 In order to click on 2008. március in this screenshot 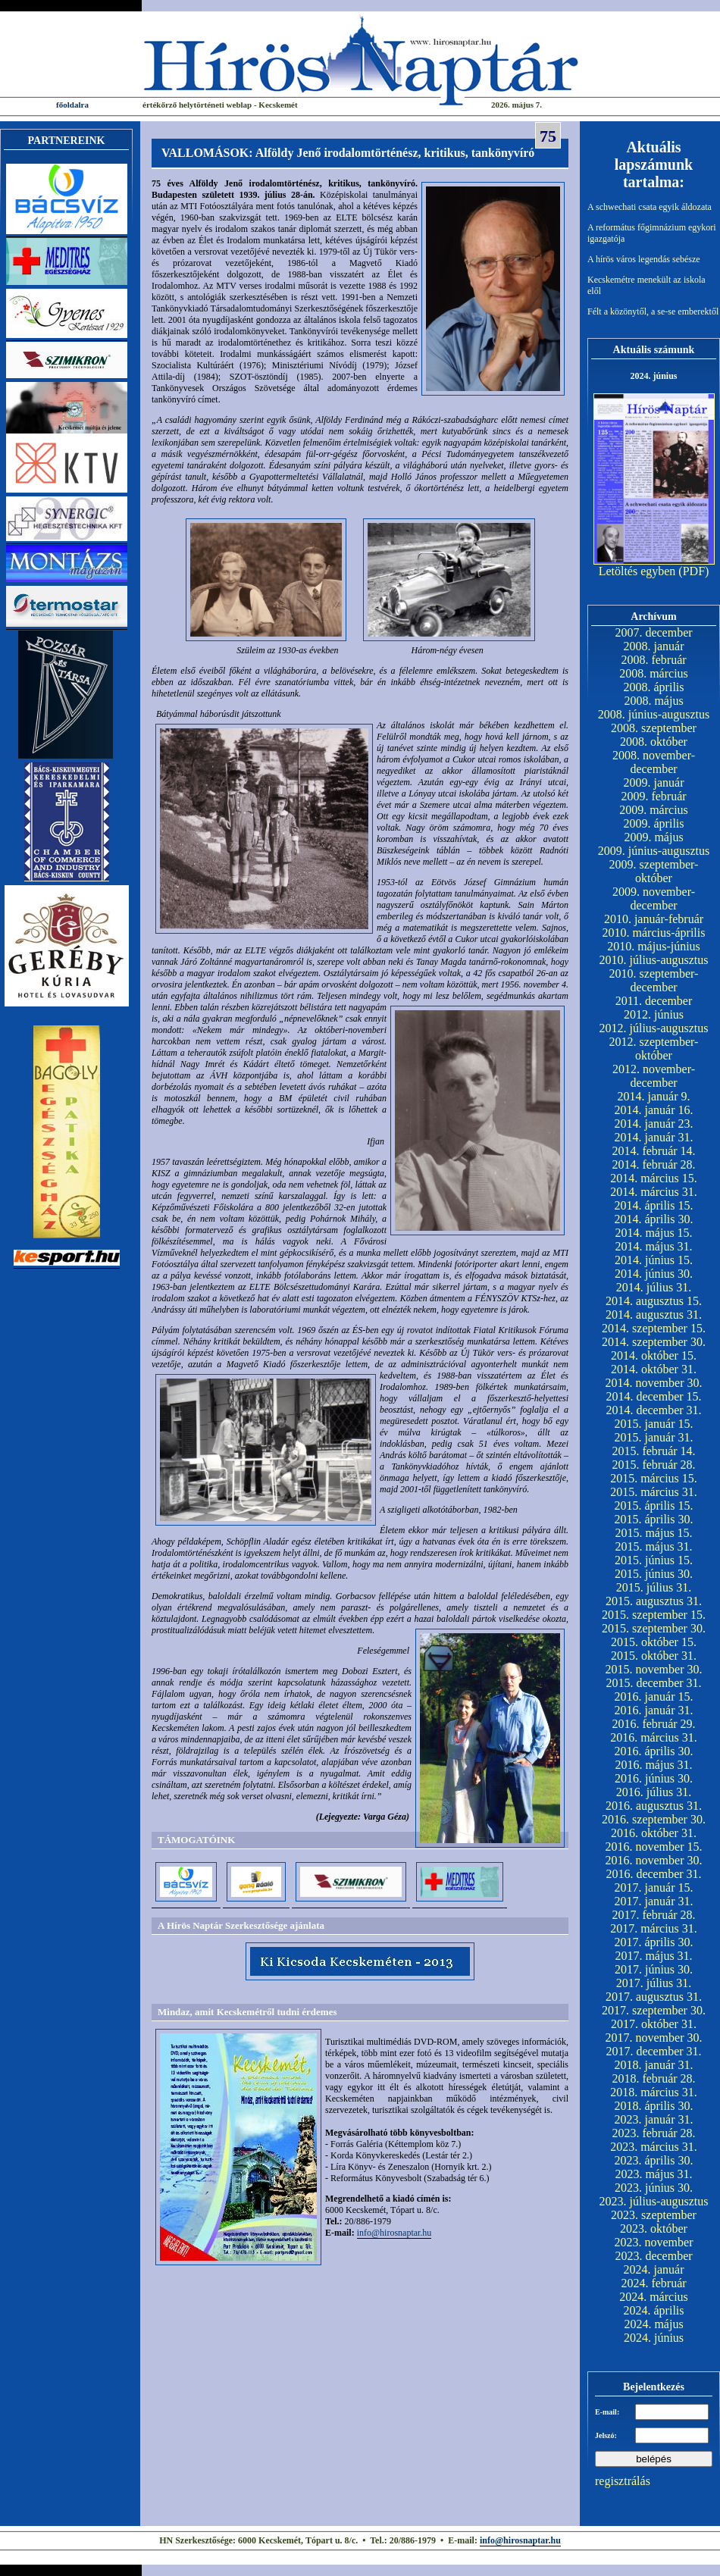, I will do `click(653, 673)`.